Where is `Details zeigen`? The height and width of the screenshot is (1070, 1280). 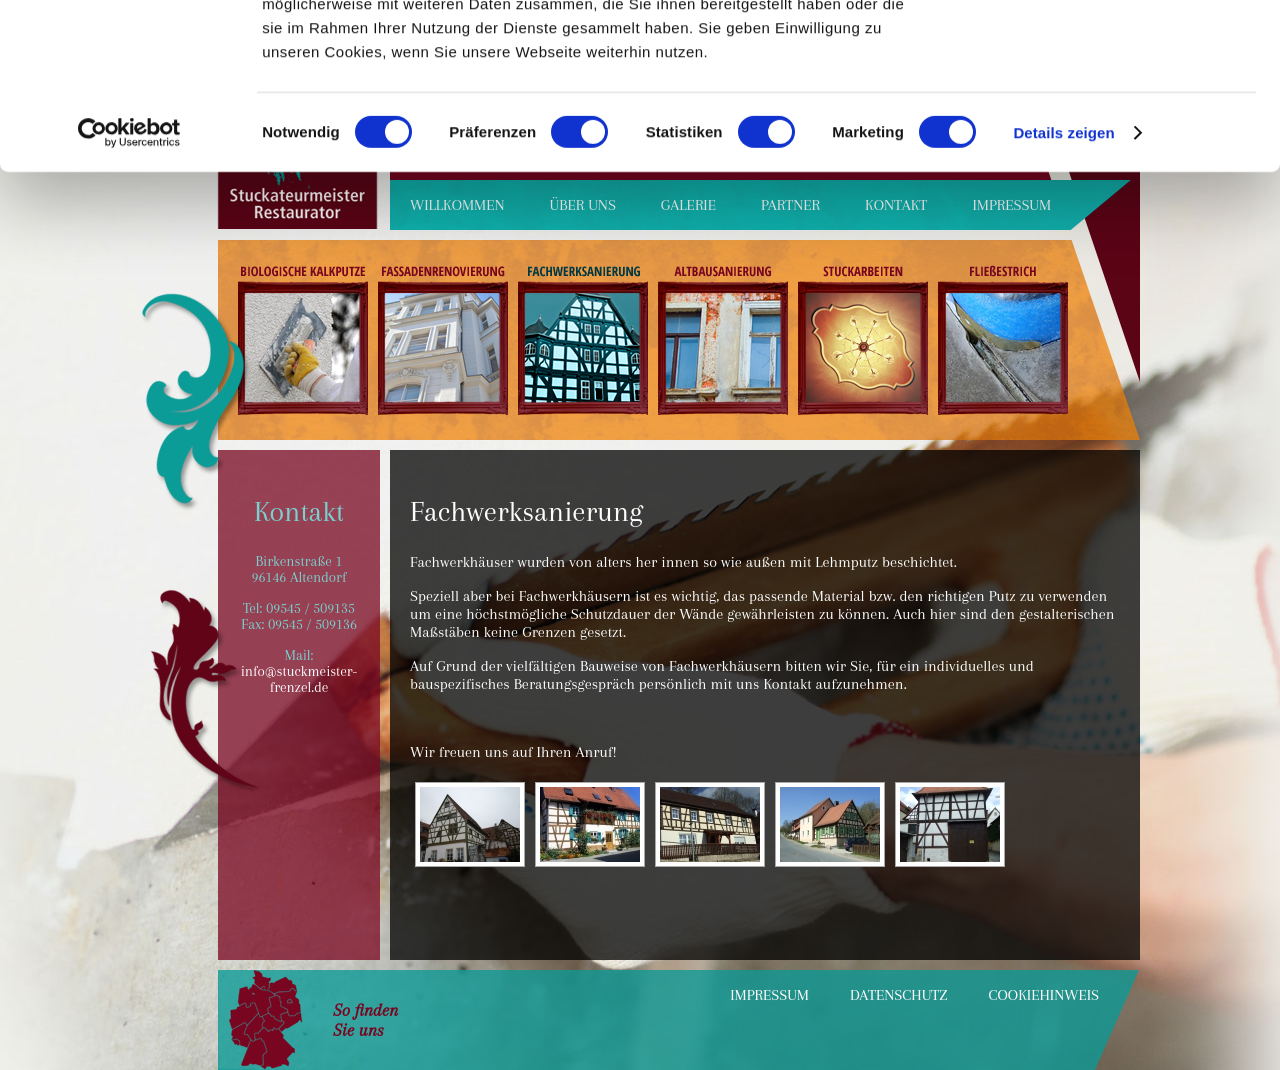 Details zeigen is located at coordinates (1063, 297).